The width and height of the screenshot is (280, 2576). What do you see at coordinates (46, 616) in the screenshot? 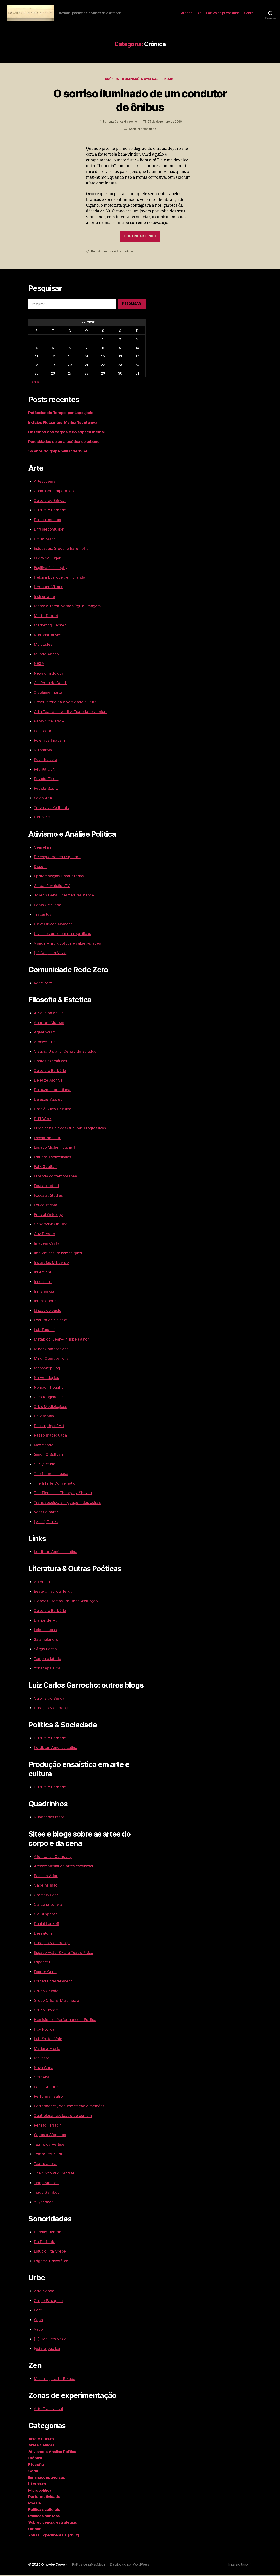
I see `Marilá Dardot` at bounding box center [46, 616].